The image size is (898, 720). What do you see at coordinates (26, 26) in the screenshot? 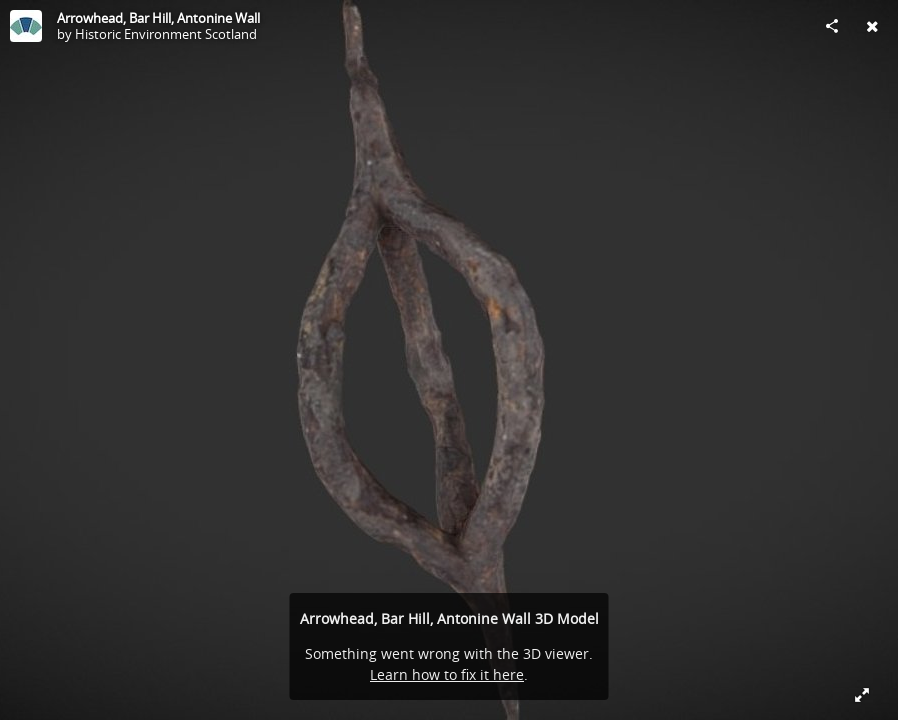
I see `[Visit Historic Environment Scotland's Profile]` at bounding box center [26, 26].